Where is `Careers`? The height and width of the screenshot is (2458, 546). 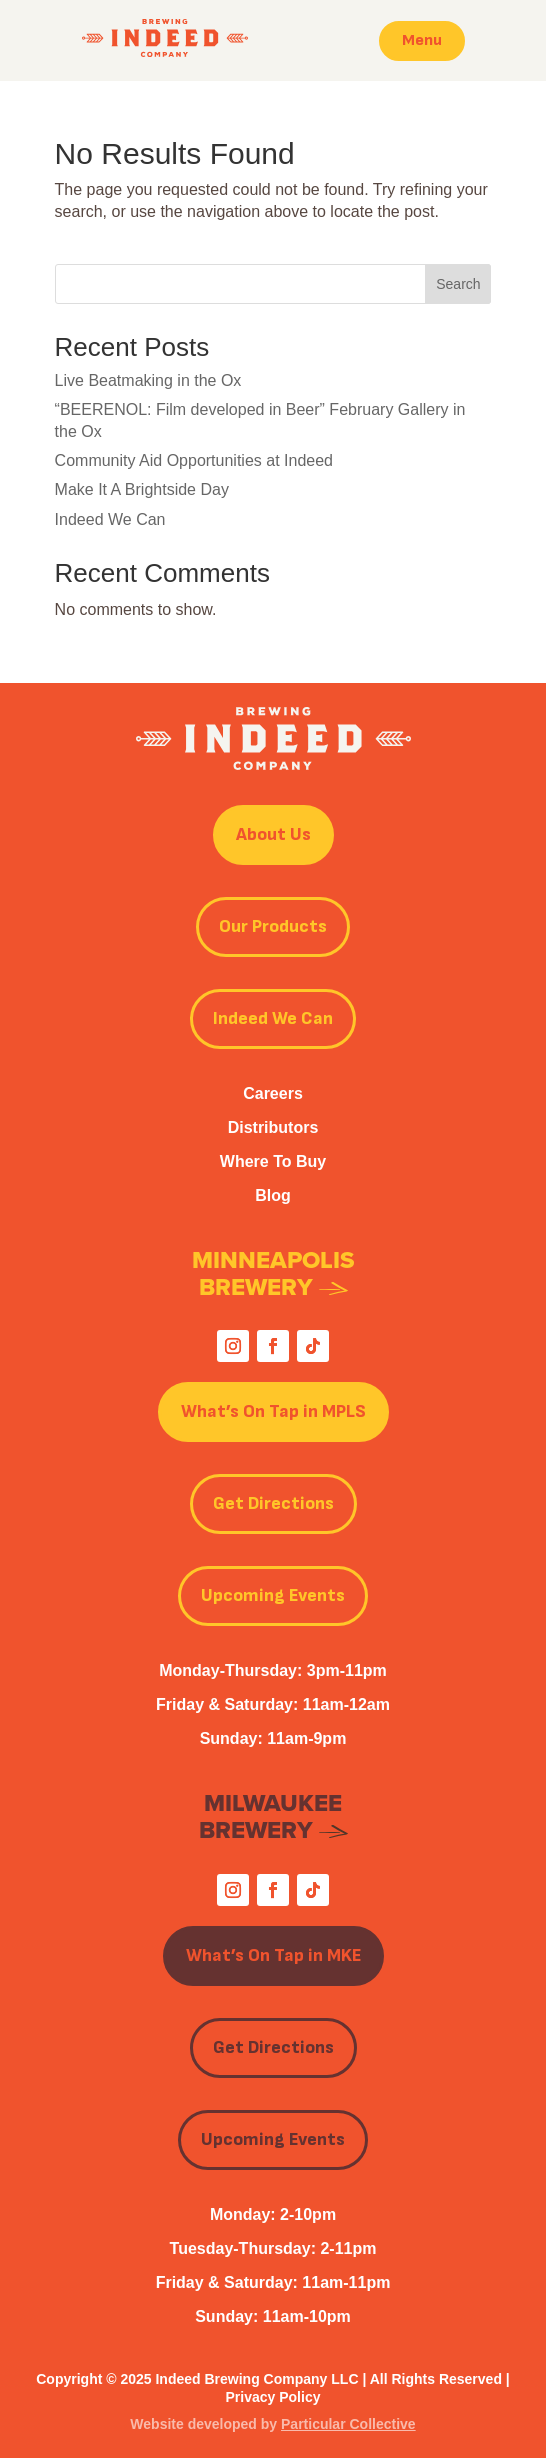
Careers is located at coordinates (273, 1093).